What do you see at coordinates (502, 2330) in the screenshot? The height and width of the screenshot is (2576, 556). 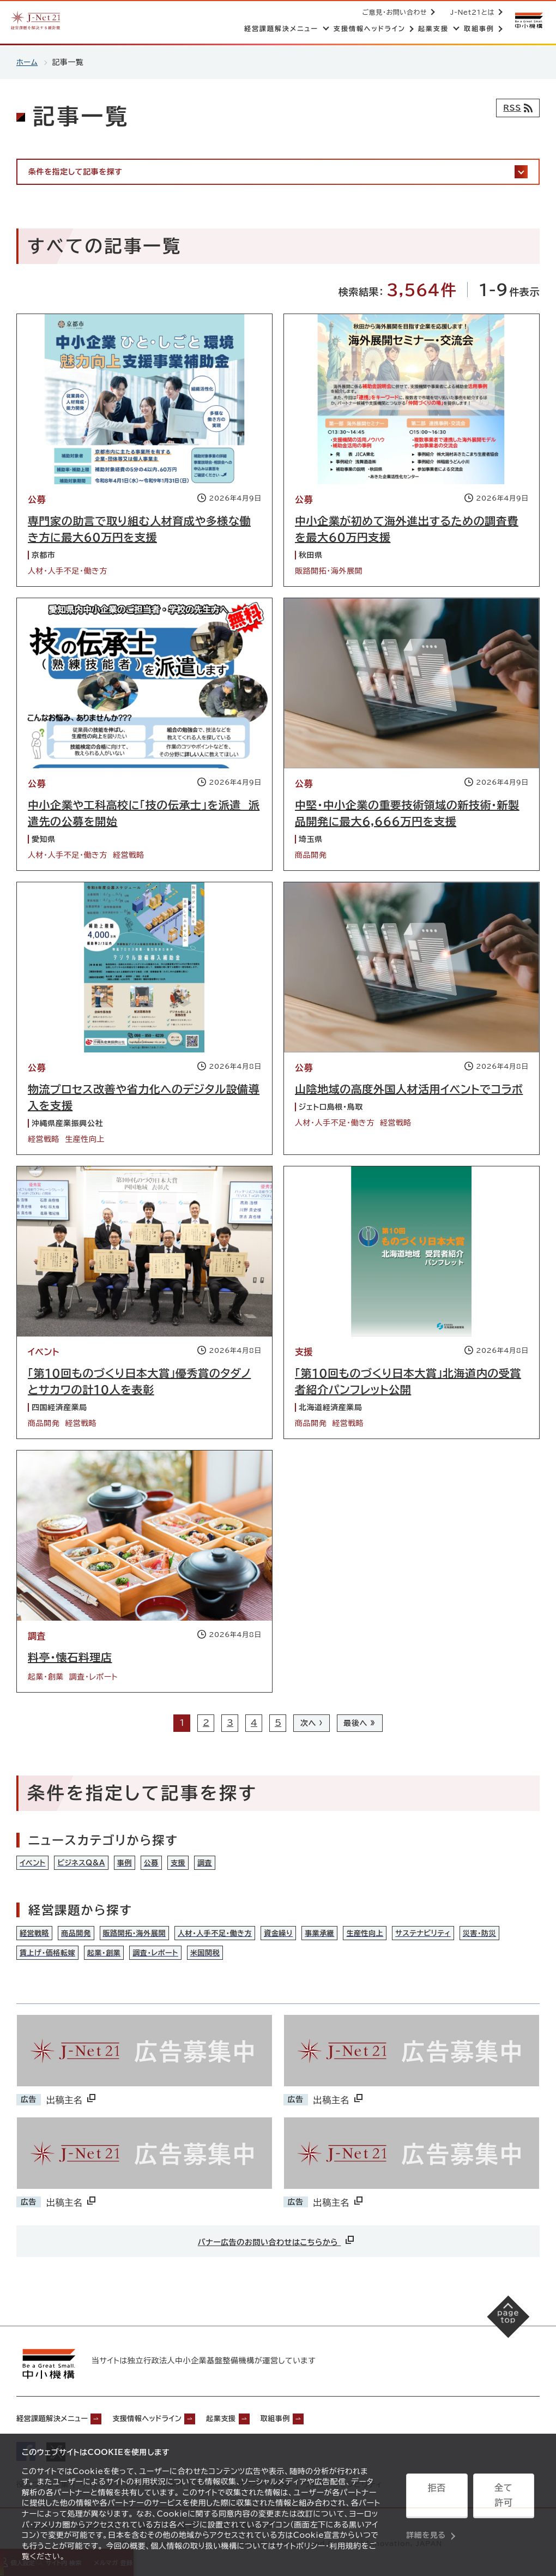 I see `[ページの先頭へ戻る]` at bounding box center [502, 2330].